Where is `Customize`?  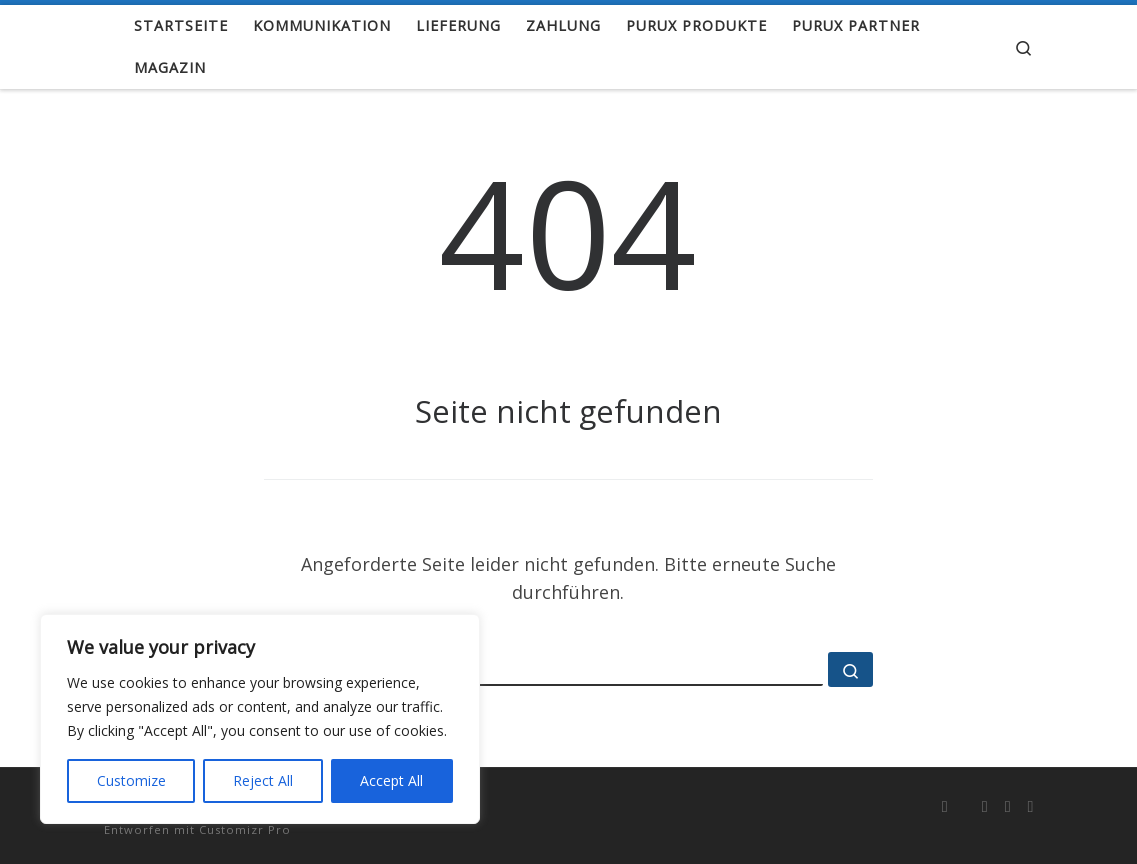 Customize is located at coordinates (131, 780).